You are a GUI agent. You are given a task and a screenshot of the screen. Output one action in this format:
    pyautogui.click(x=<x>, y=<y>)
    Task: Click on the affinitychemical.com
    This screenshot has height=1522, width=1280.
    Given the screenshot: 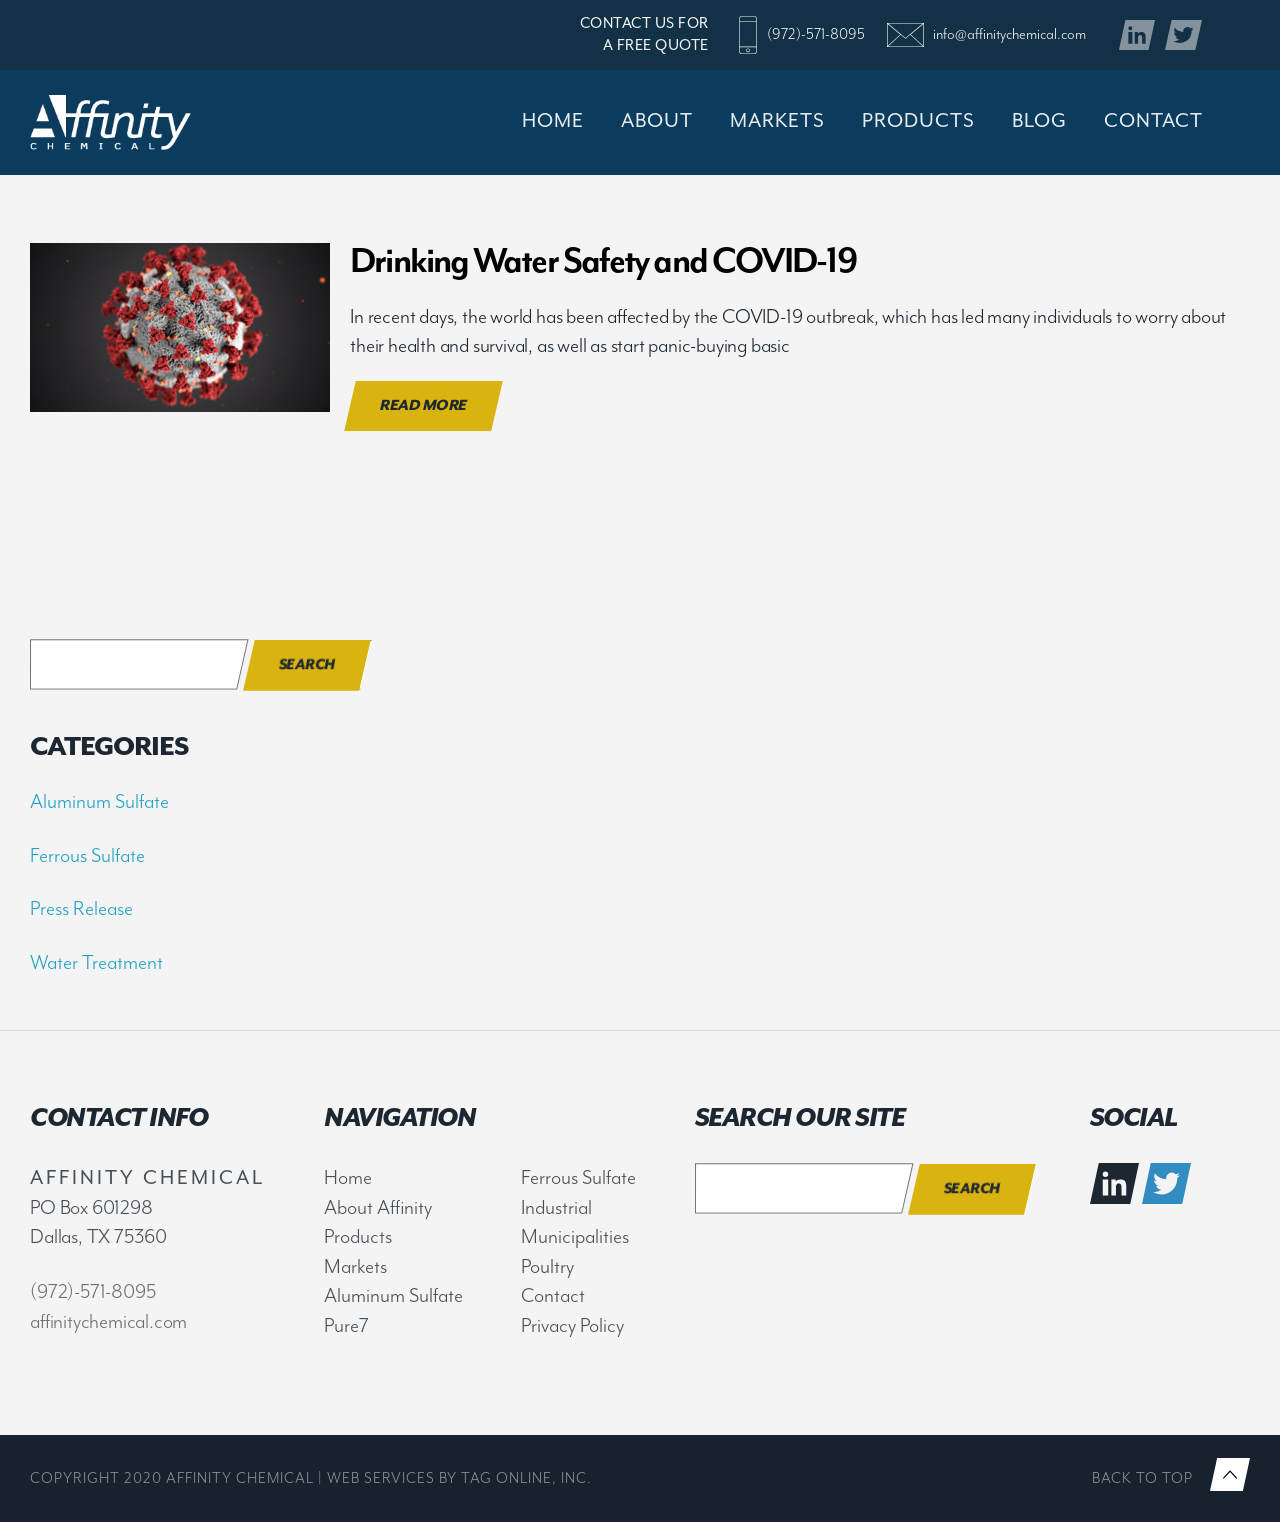 What is the action you would take?
    pyautogui.click(x=108, y=1321)
    